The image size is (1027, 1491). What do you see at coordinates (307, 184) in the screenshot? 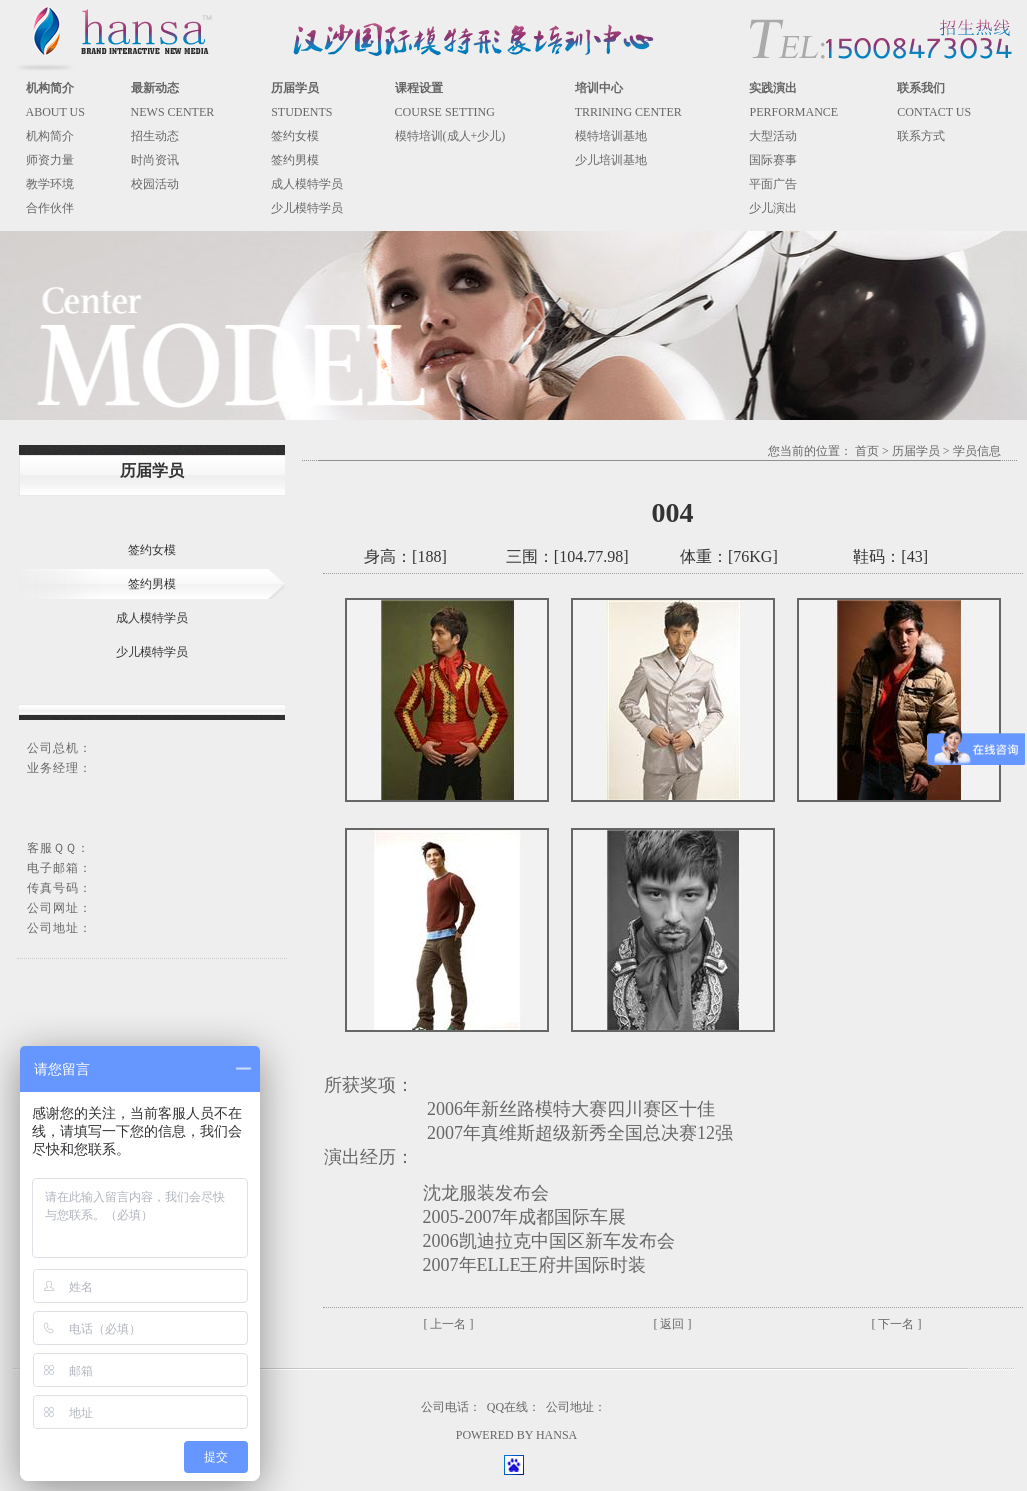
I see `成人模特学员` at bounding box center [307, 184].